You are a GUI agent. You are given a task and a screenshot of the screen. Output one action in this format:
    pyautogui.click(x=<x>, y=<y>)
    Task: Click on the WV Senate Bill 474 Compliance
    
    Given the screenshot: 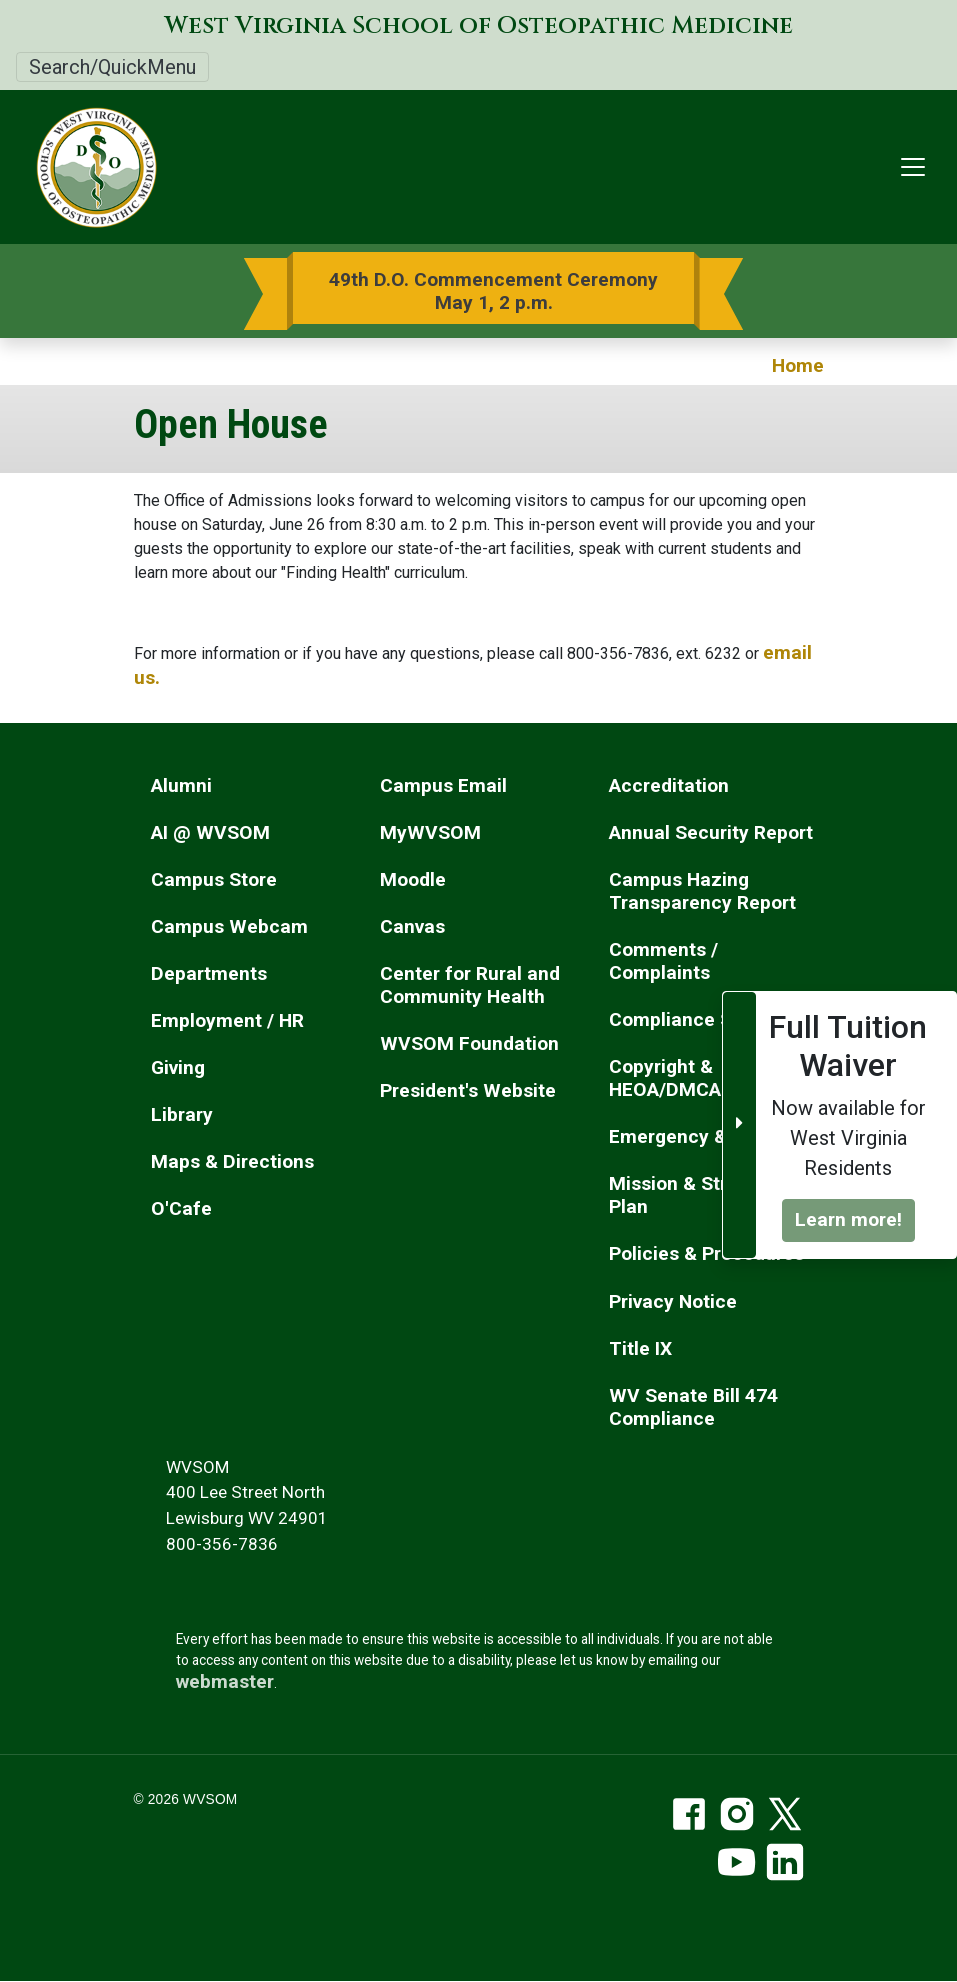 What is the action you would take?
    pyautogui.click(x=693, y=1407)
    